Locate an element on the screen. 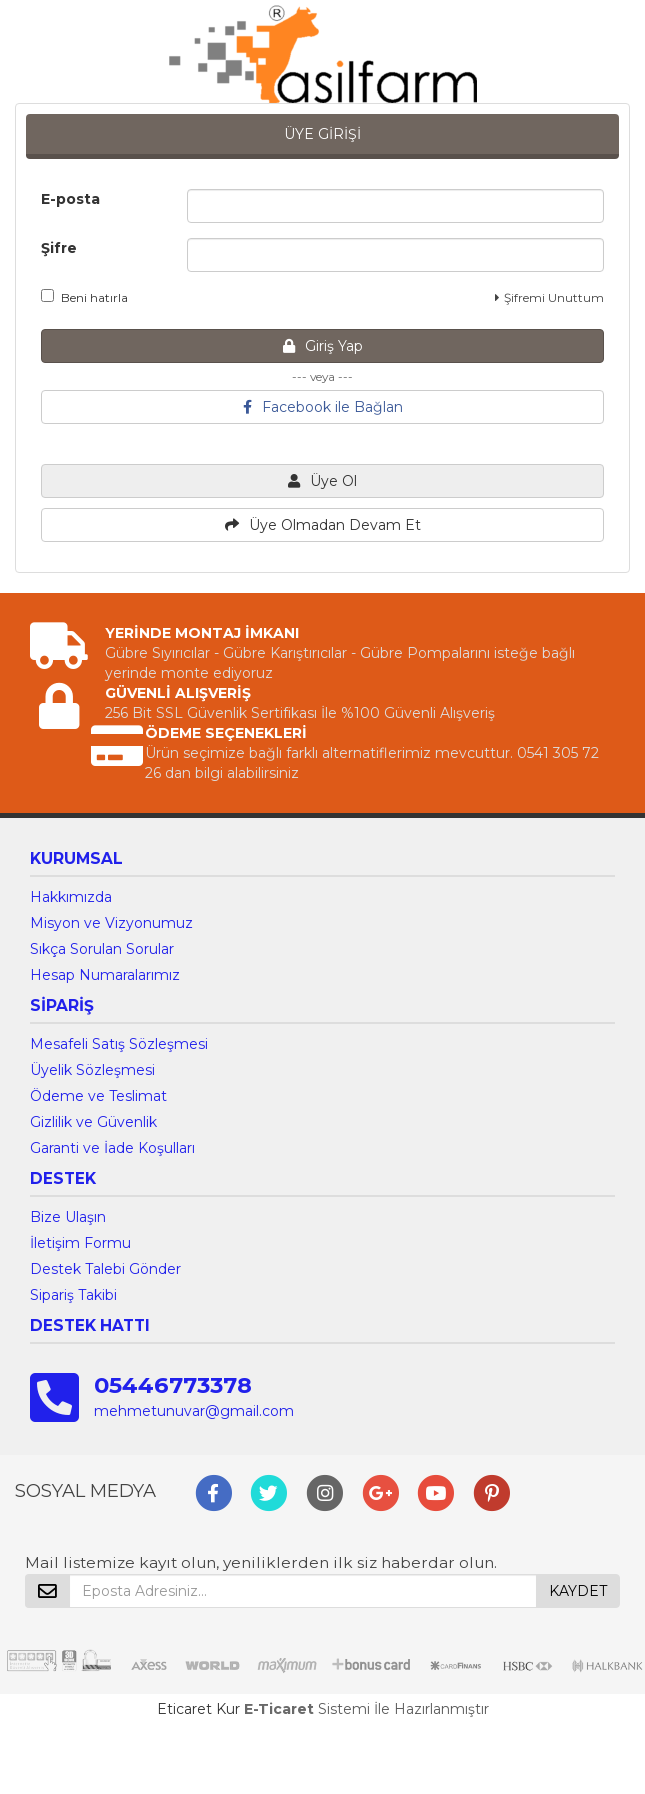 The height and width of the screenshot is (1794, 645). E-posta is located at coordinates (70, 199).